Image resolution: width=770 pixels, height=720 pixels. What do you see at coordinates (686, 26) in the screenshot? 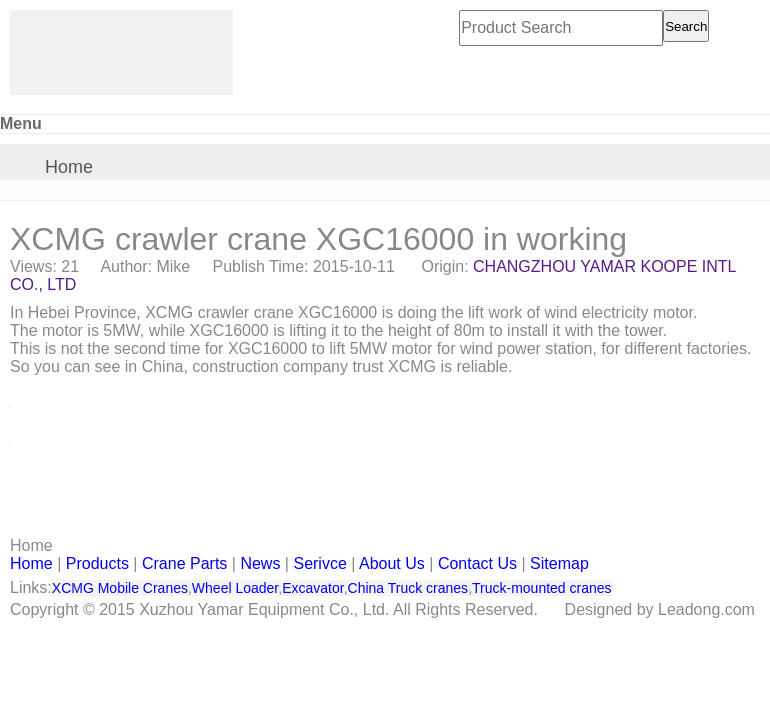
I see `Search` at bounding box center [686, 26].